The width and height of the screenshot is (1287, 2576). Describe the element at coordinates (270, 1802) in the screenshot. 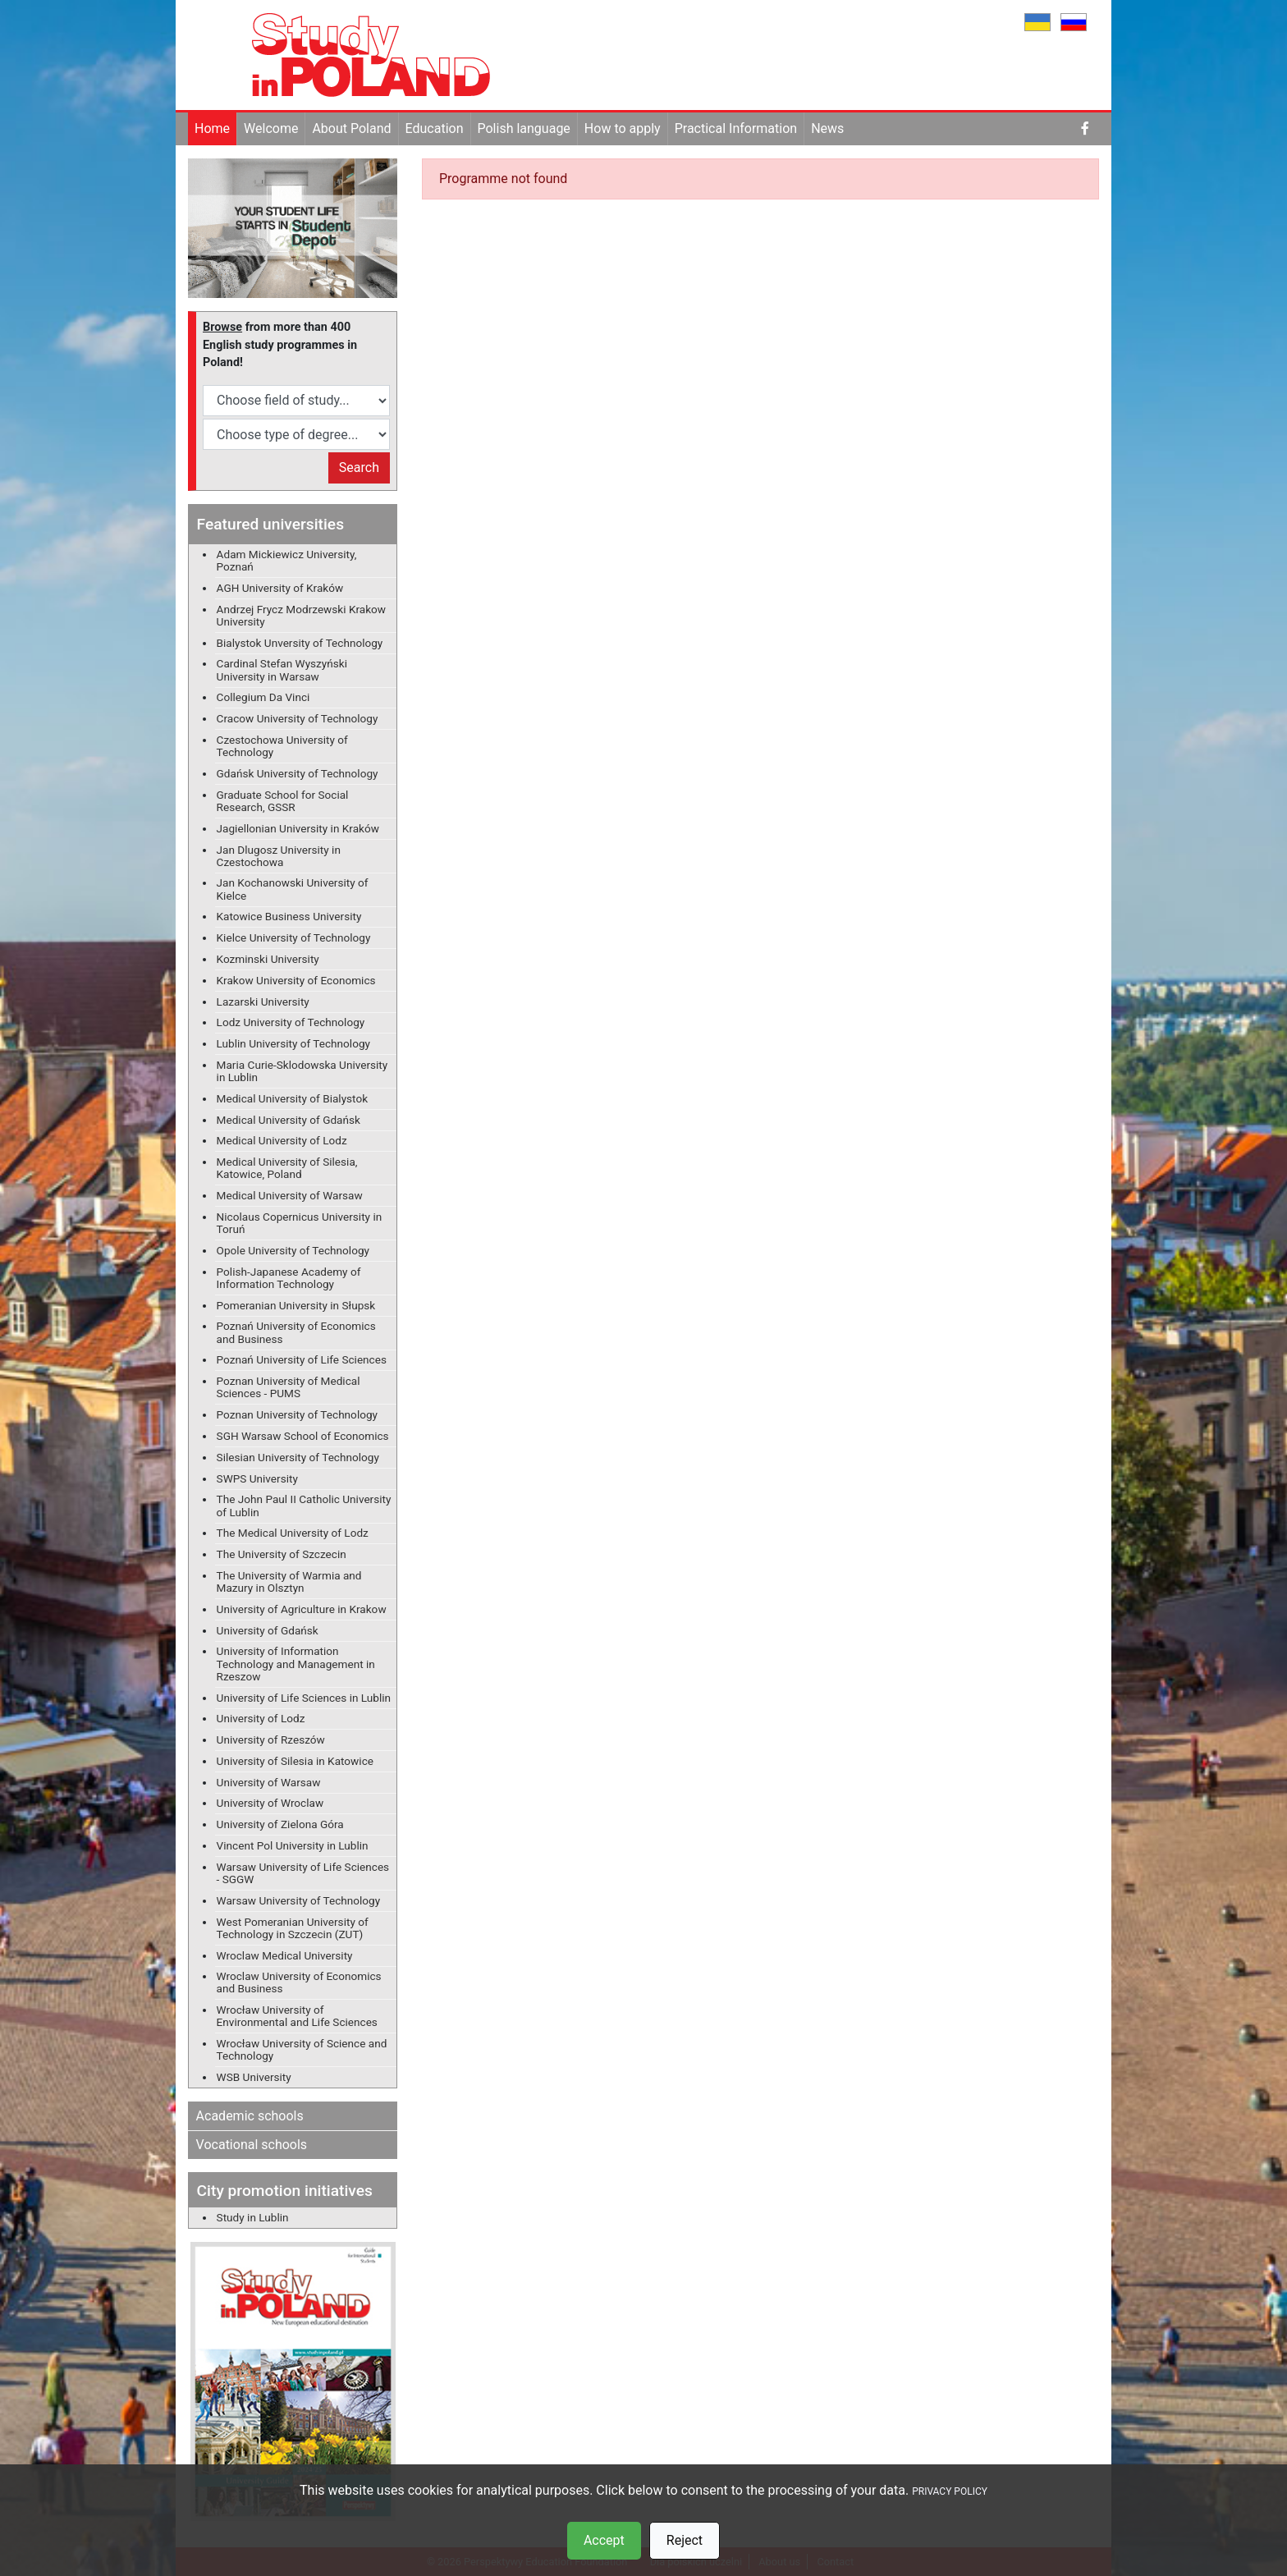

I see `University of Wroclaw` at that location.